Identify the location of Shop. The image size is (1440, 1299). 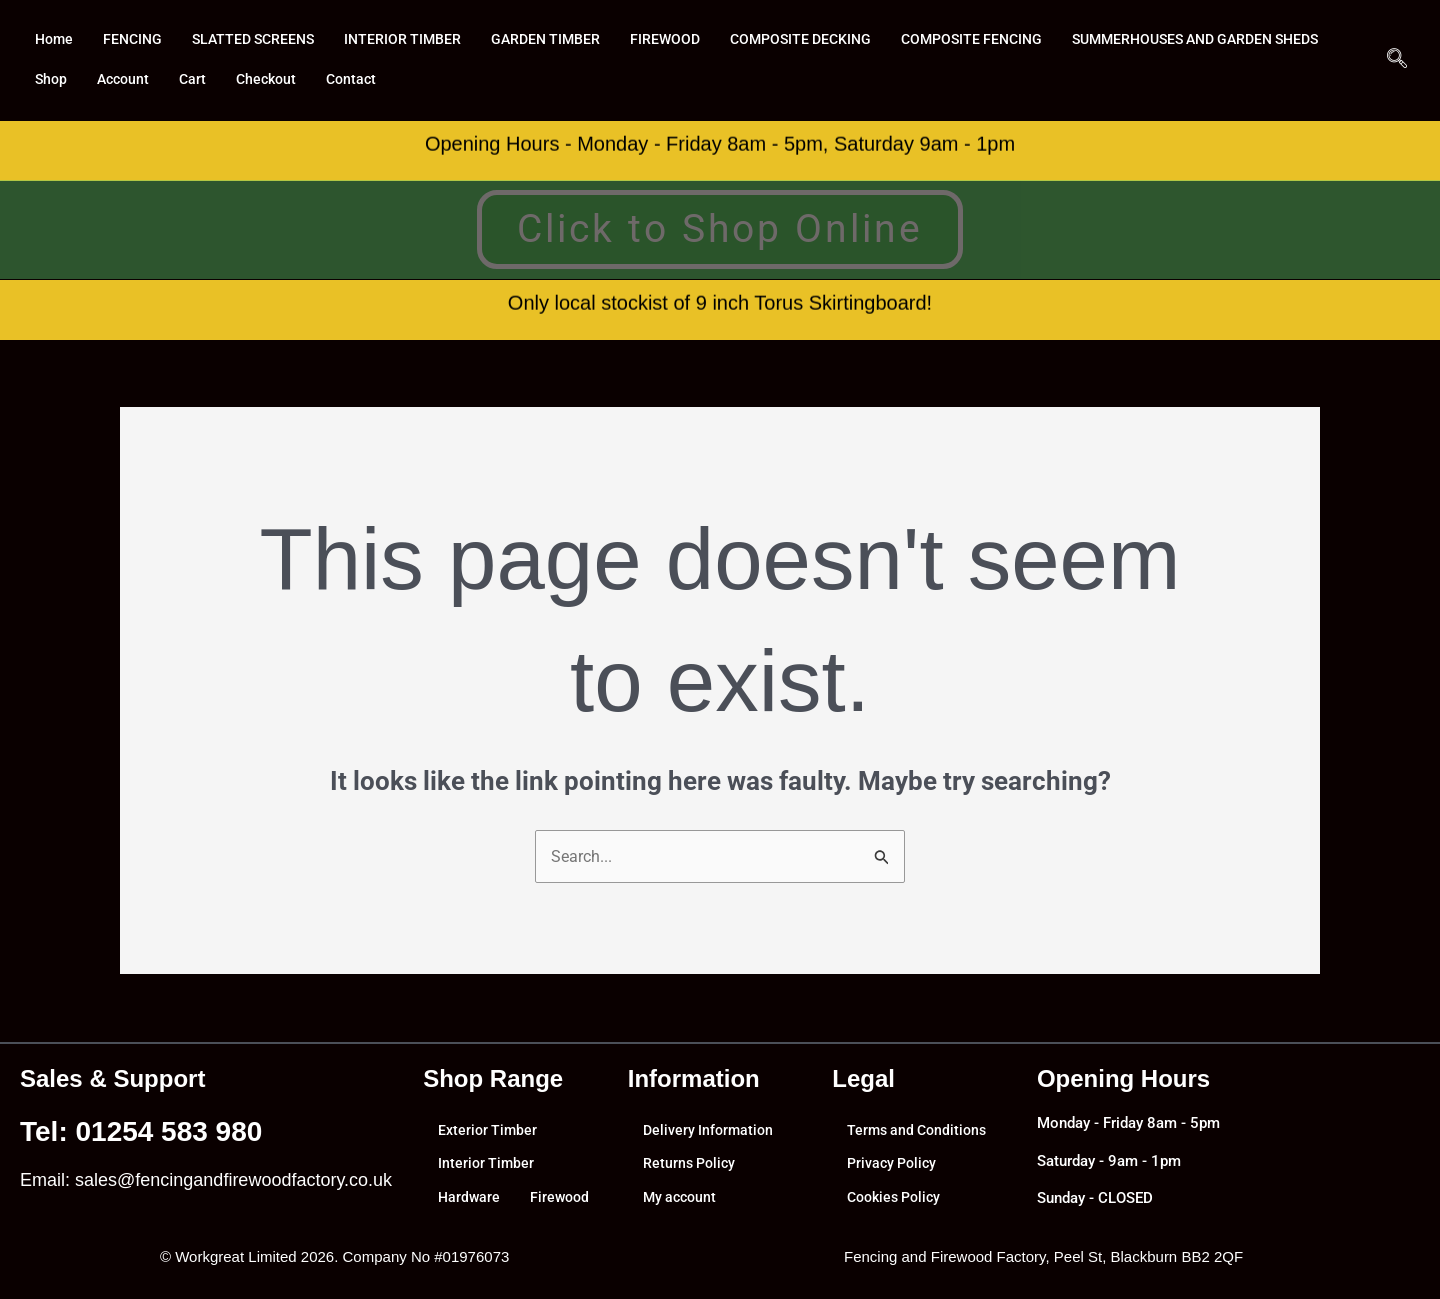
(349, 80).